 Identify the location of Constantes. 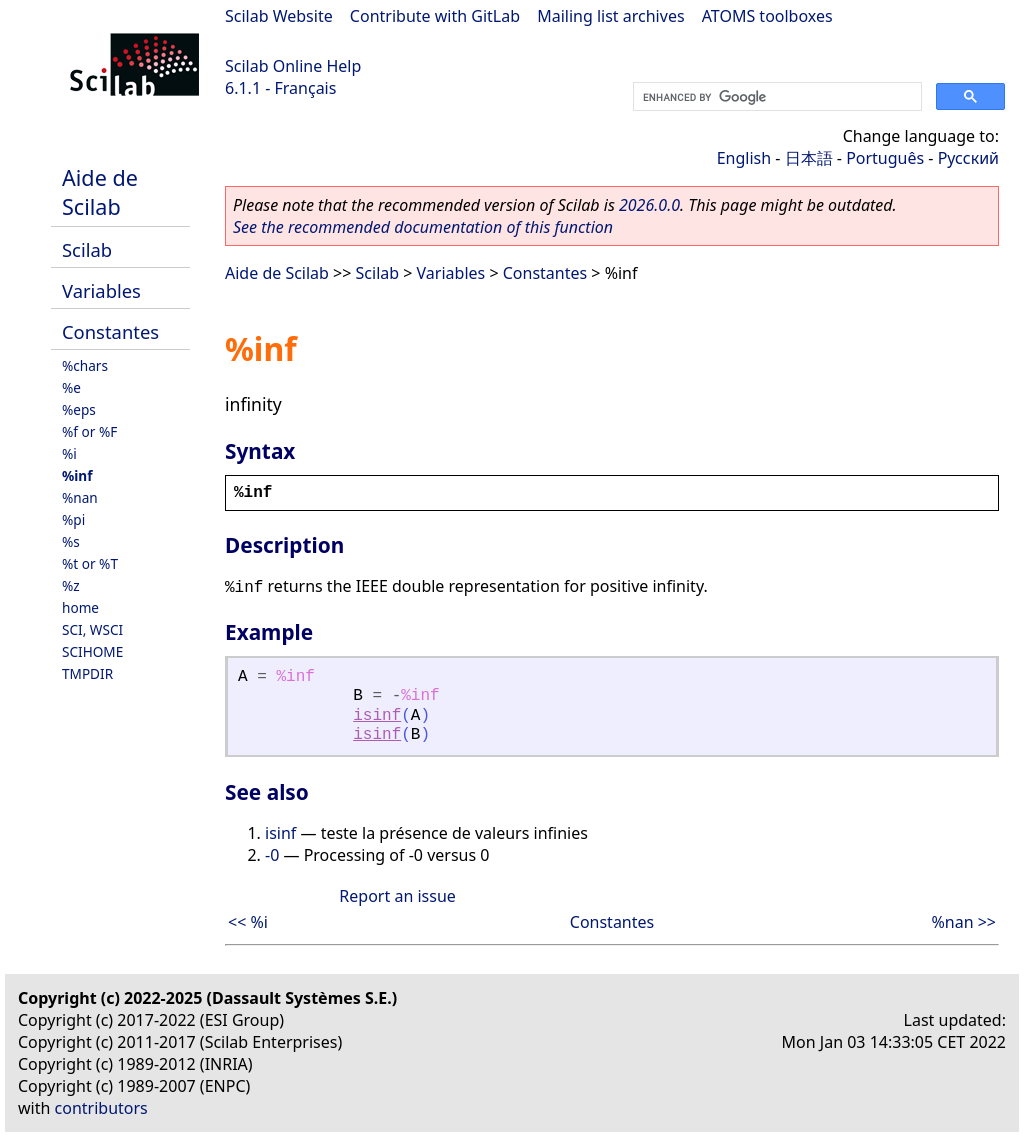
(110, 331).